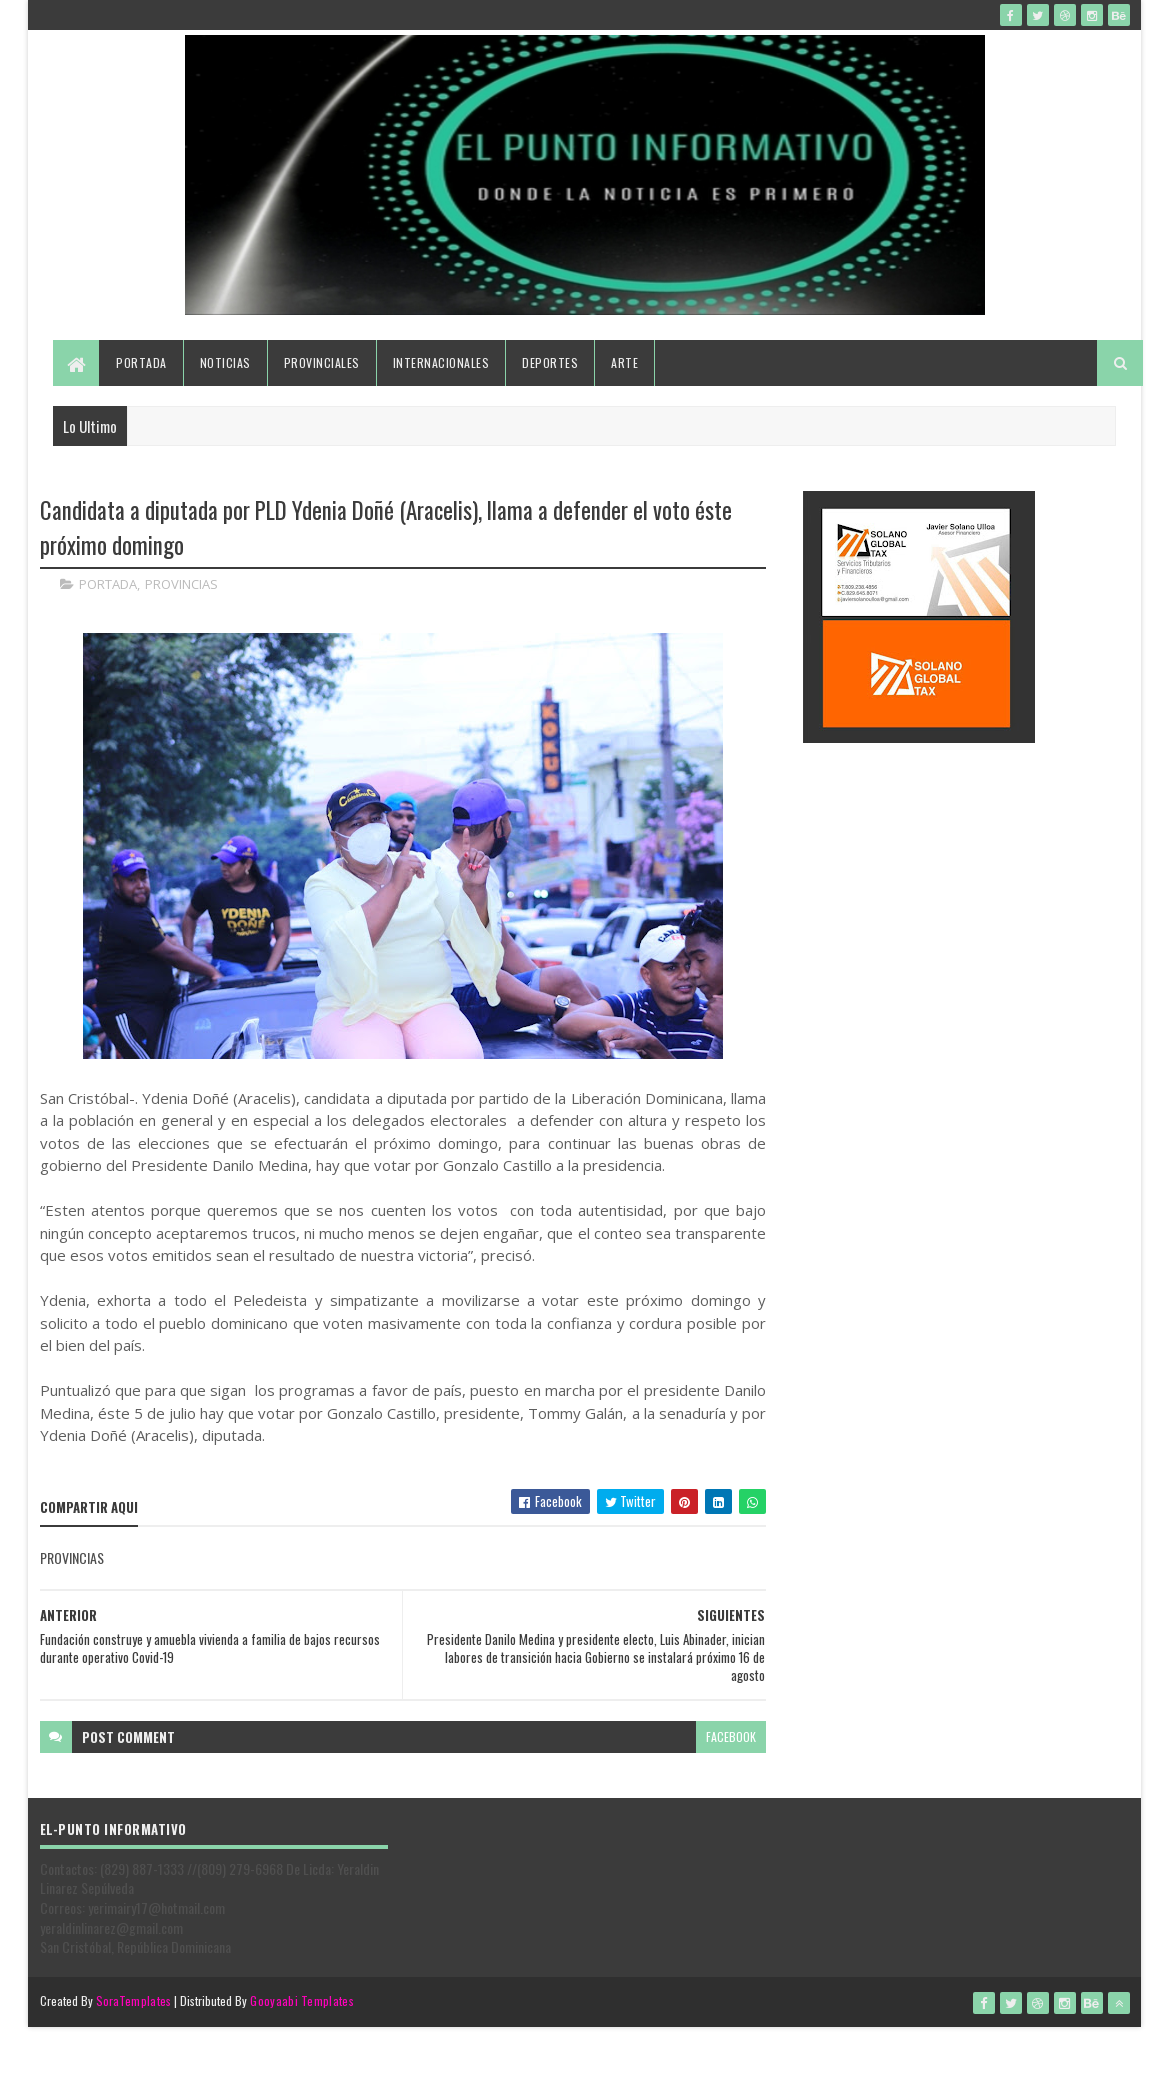  I want to click on Provinciales, so click(322, 362).